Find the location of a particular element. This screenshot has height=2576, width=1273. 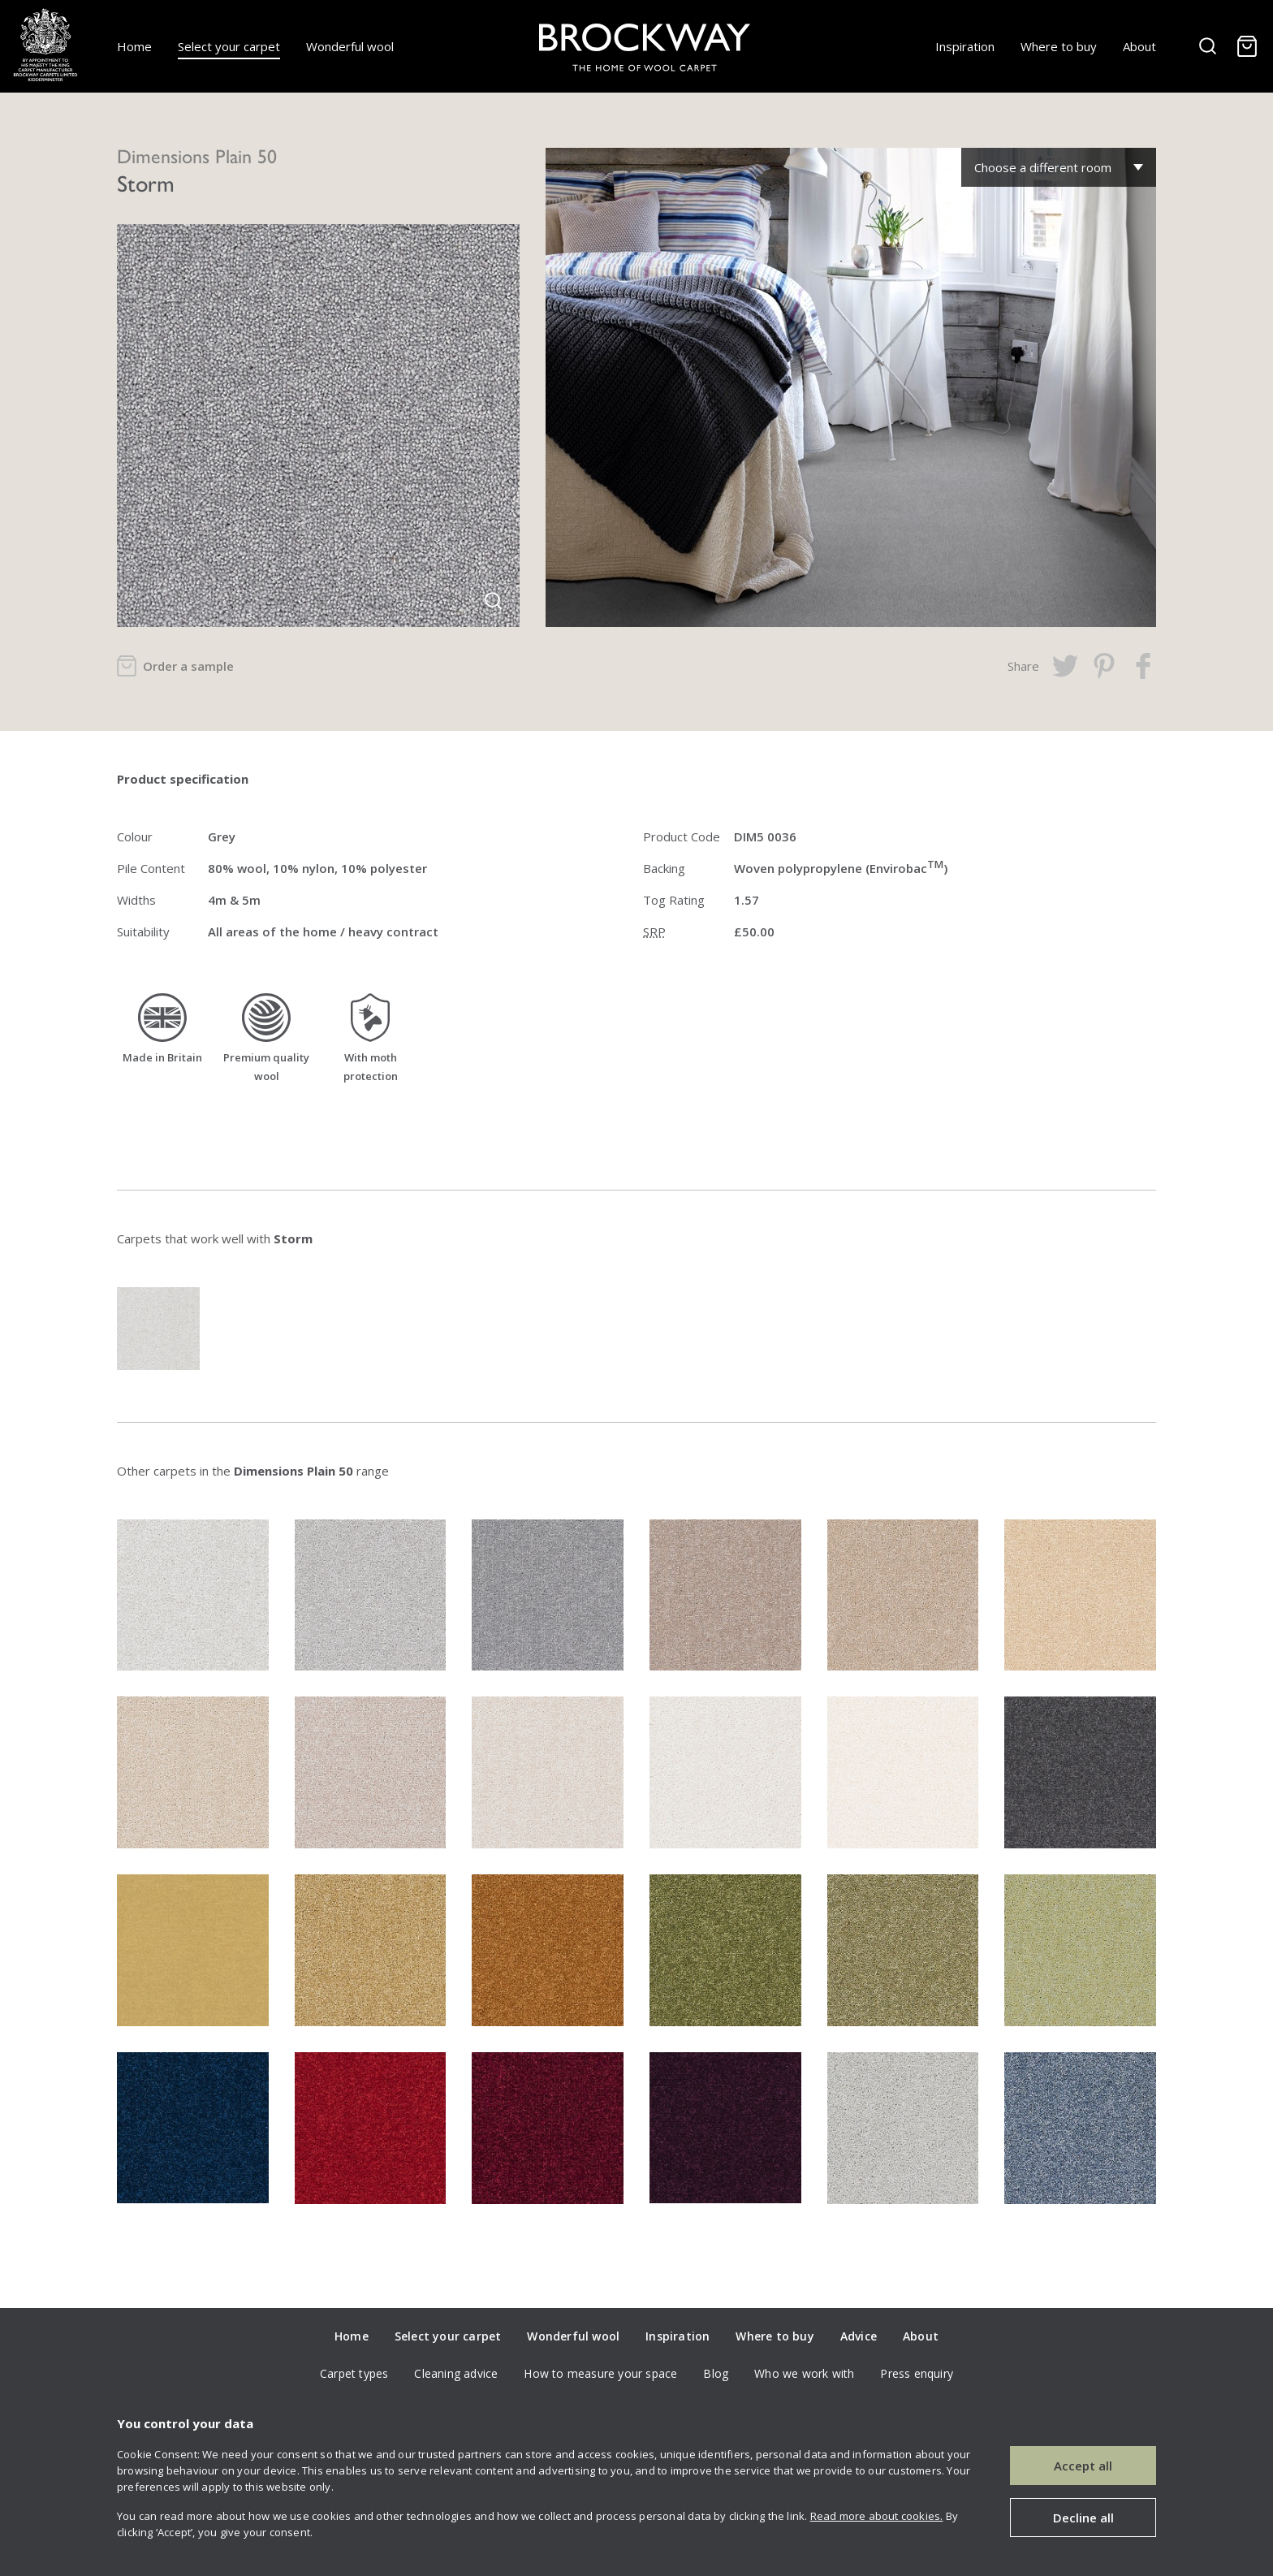

Dimensions Plain 50 is located at coordinates (197, 156).